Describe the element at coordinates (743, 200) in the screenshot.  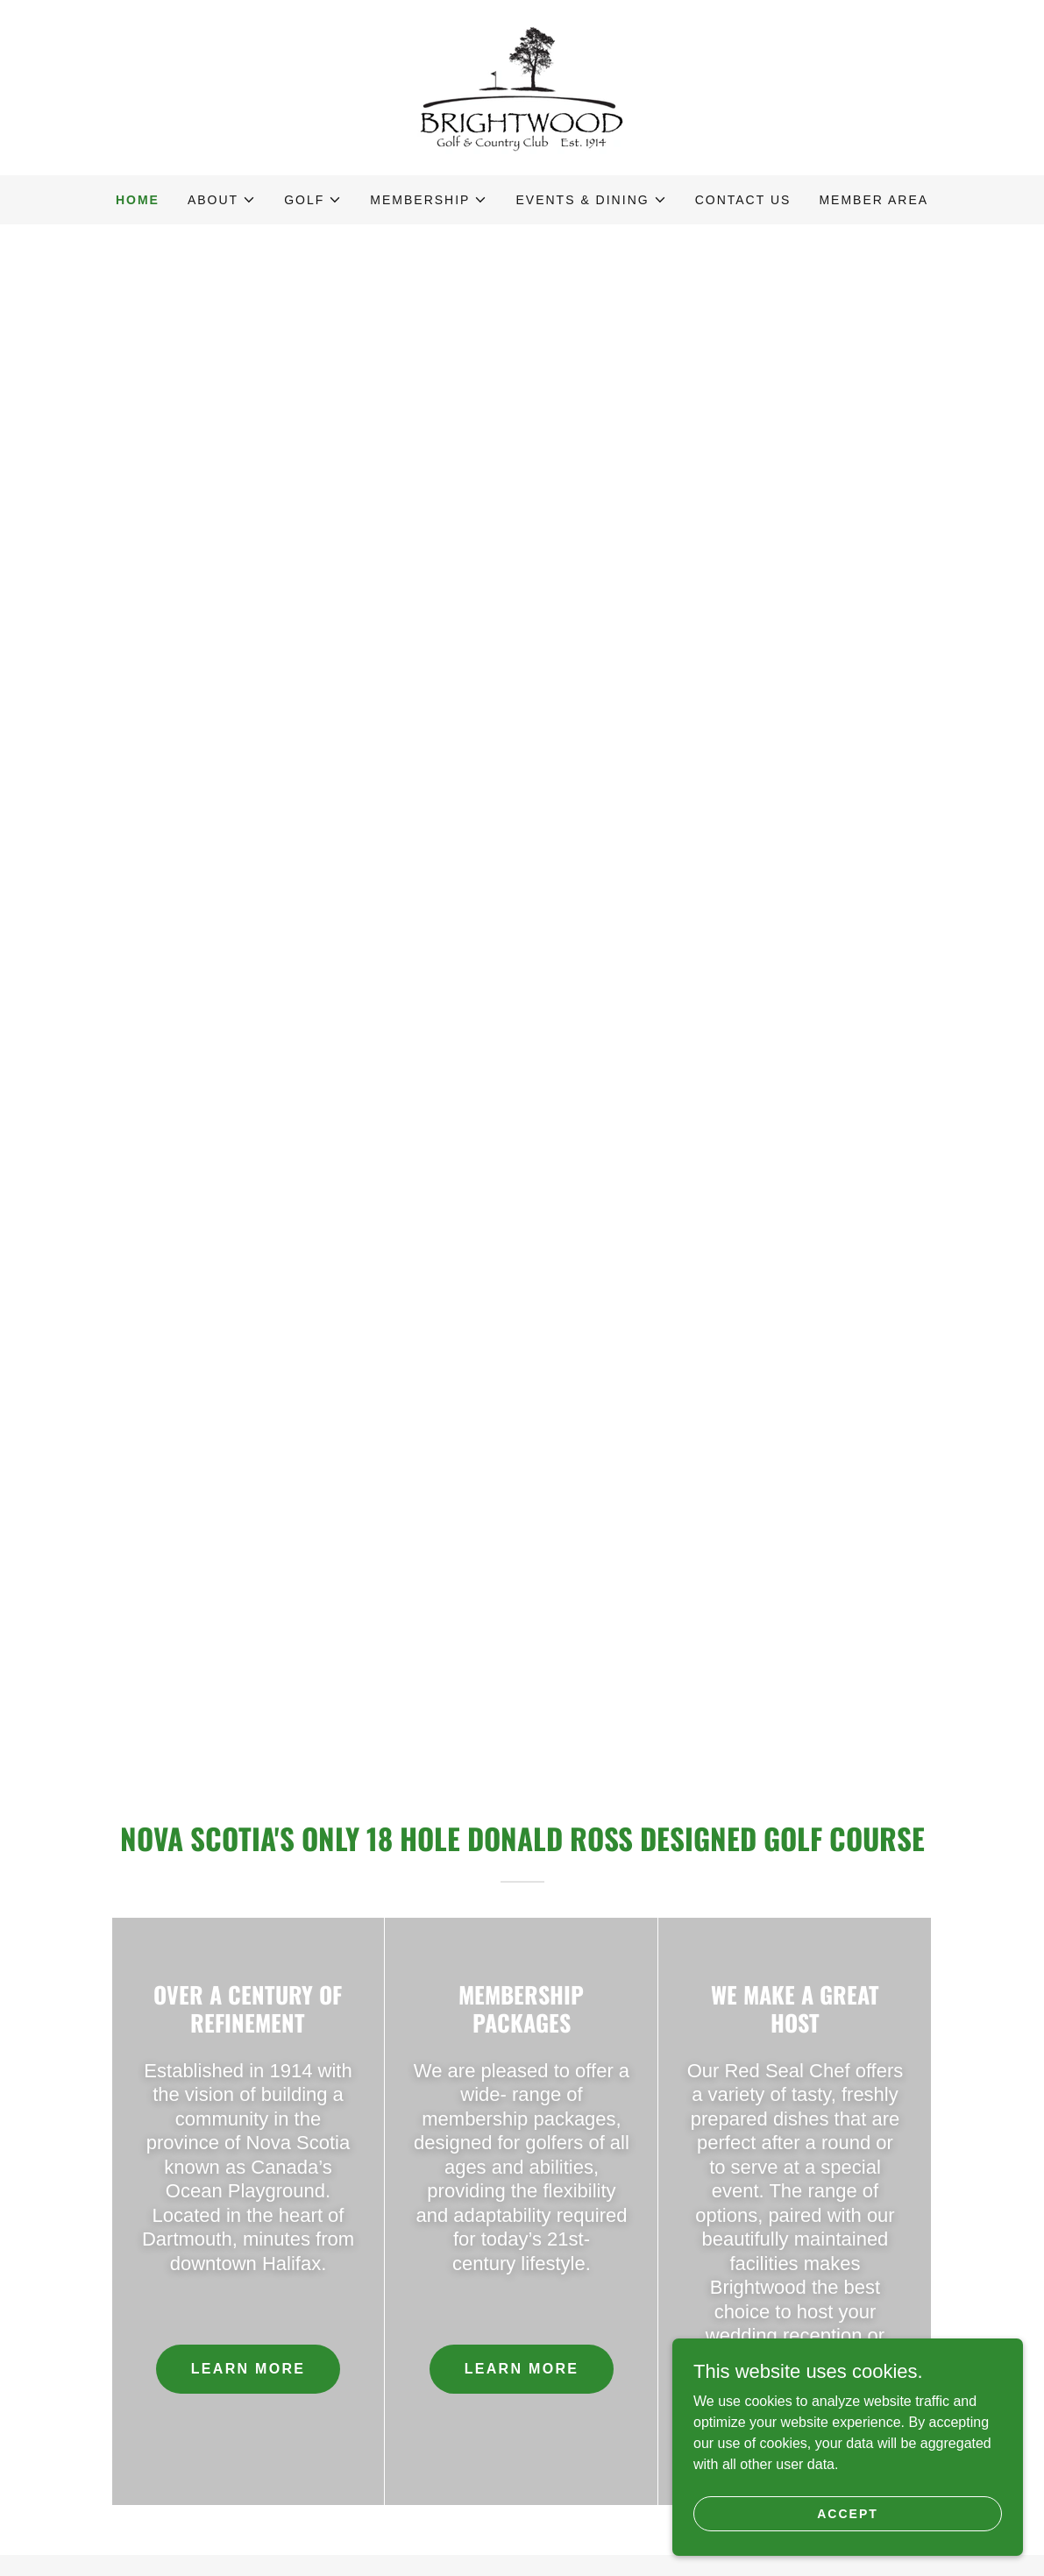
I see `Contact Us [link]` at that location.